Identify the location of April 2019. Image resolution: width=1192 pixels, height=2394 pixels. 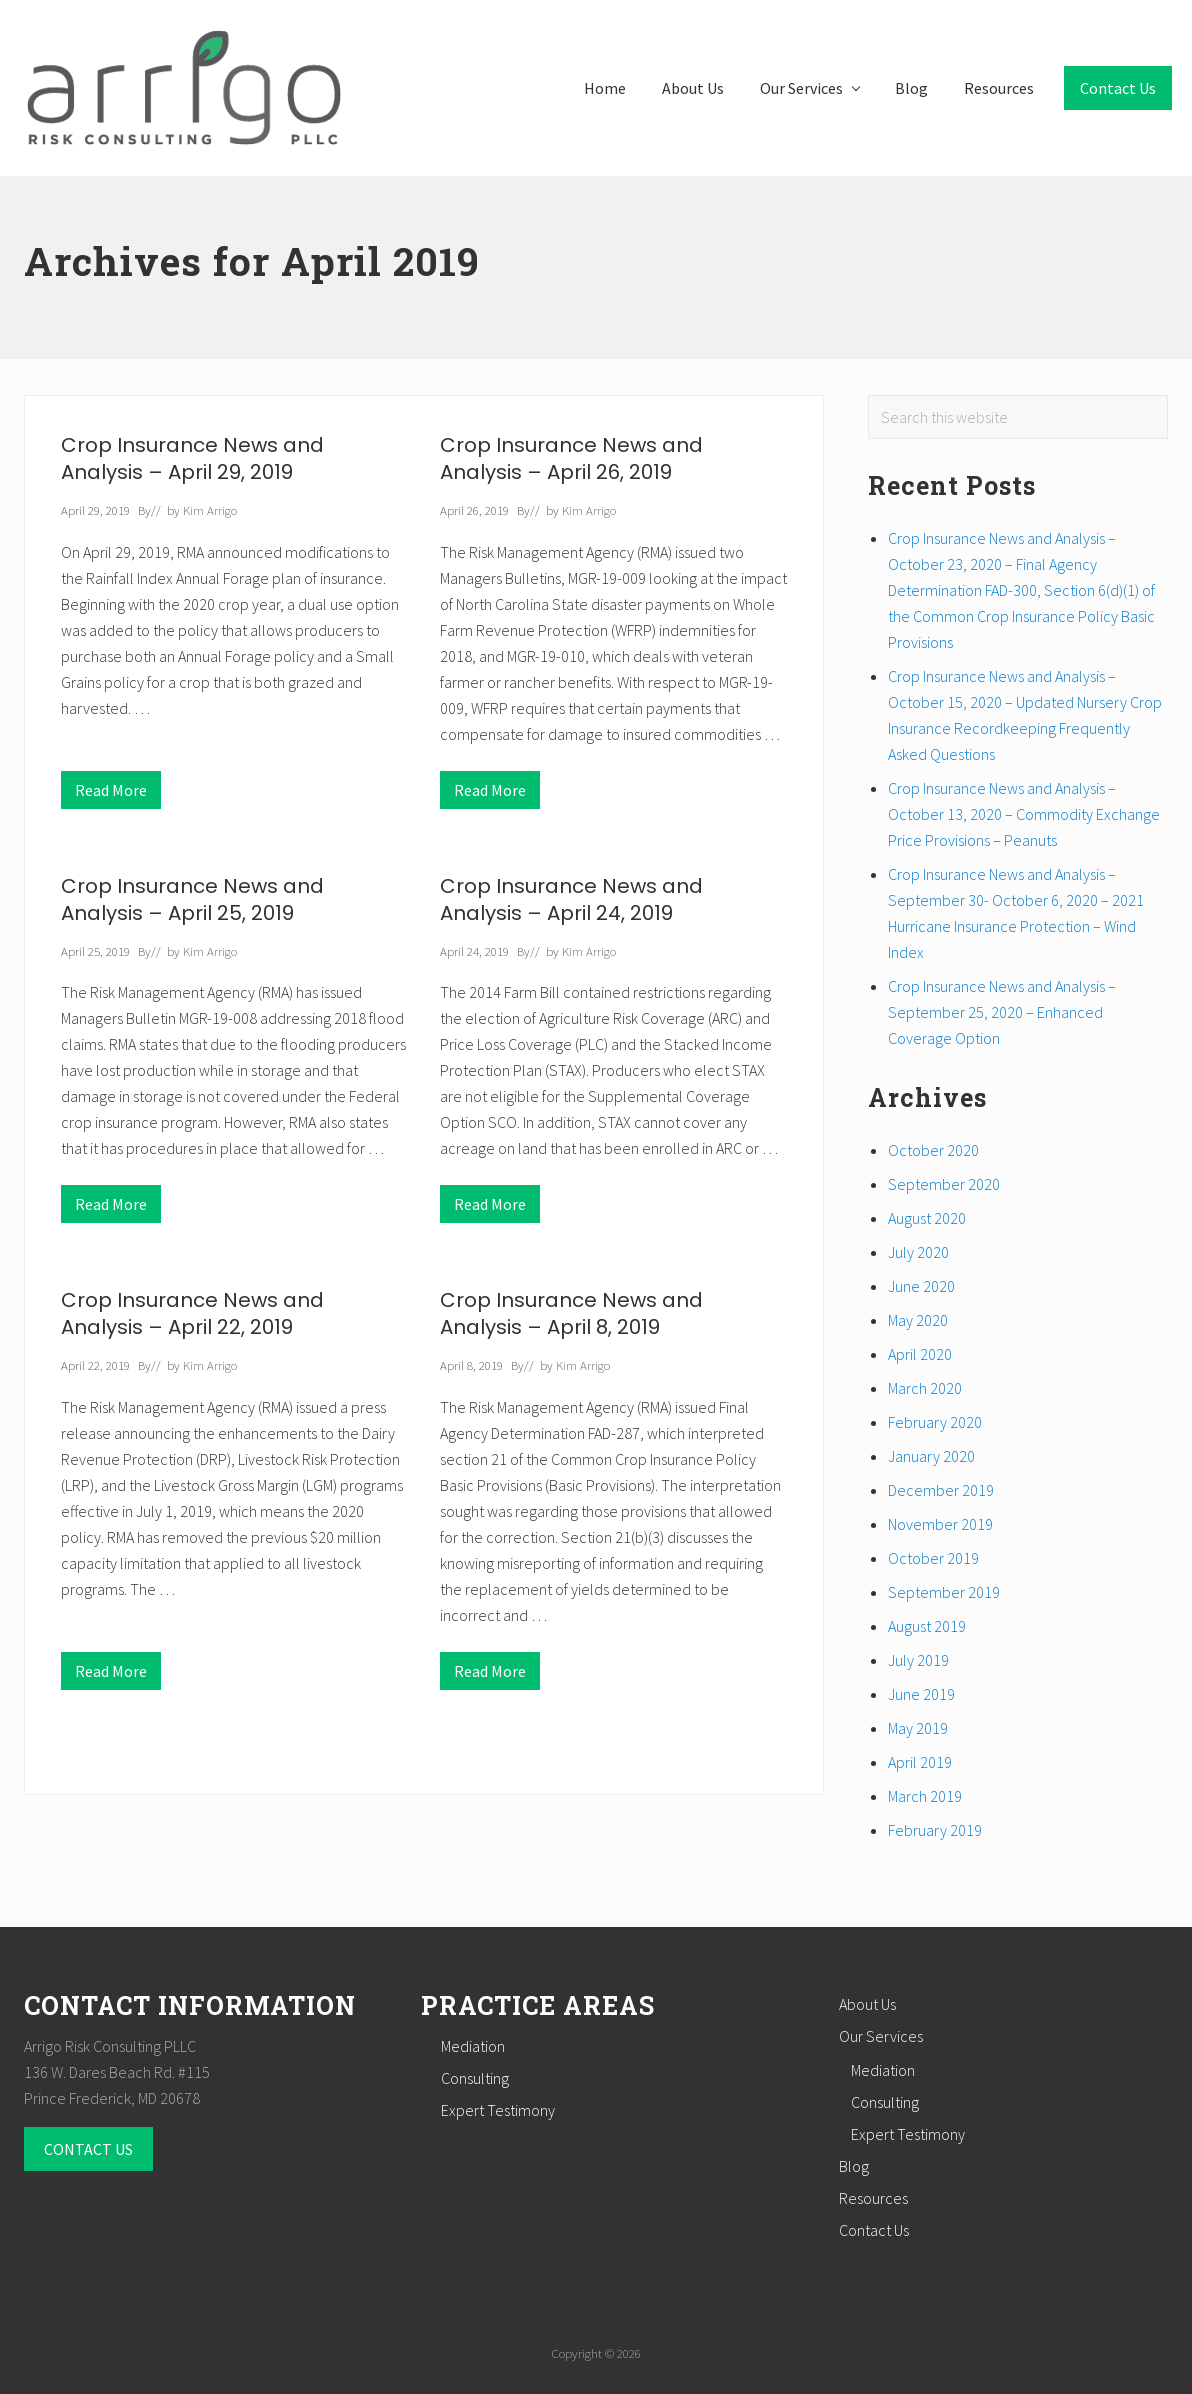
(920, 1762).